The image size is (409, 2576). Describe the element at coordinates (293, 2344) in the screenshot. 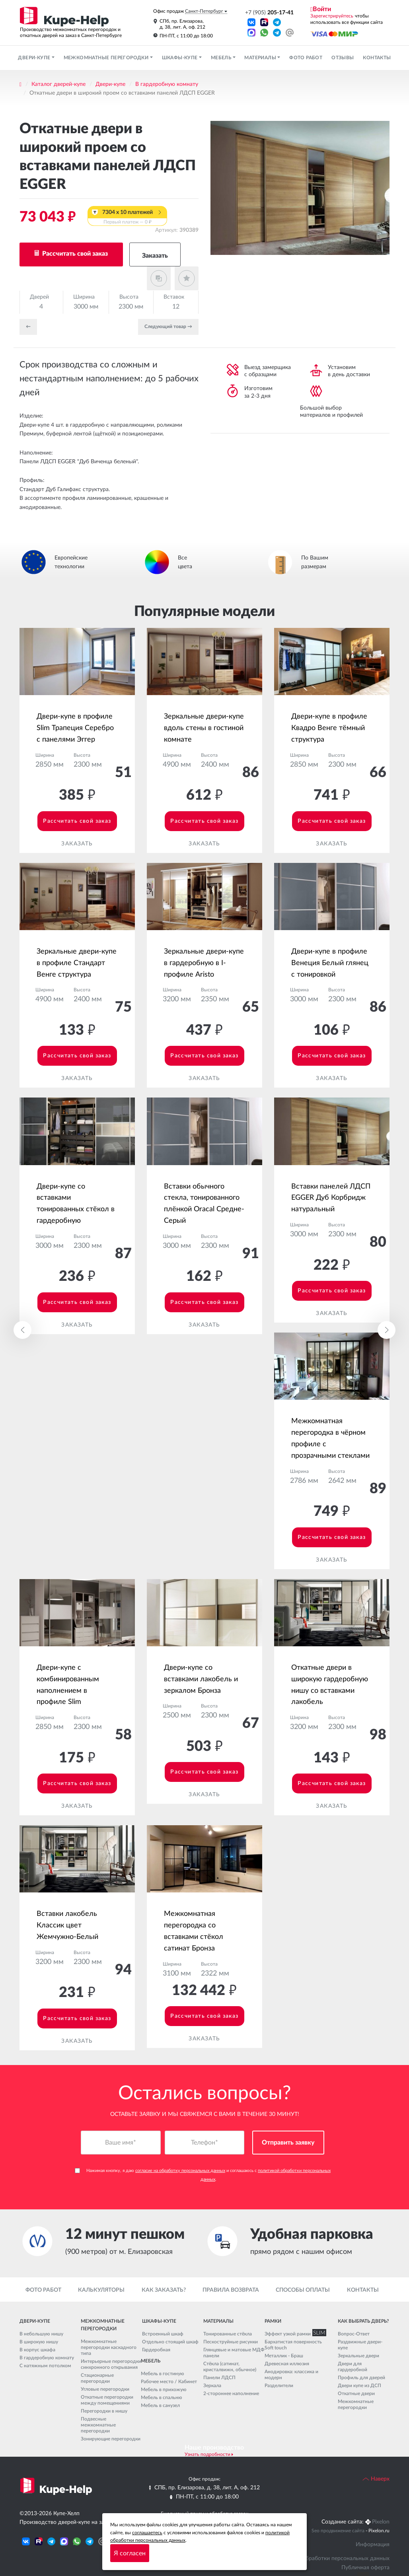

I see `Бархатистая поверхность Soft touch` at that location.